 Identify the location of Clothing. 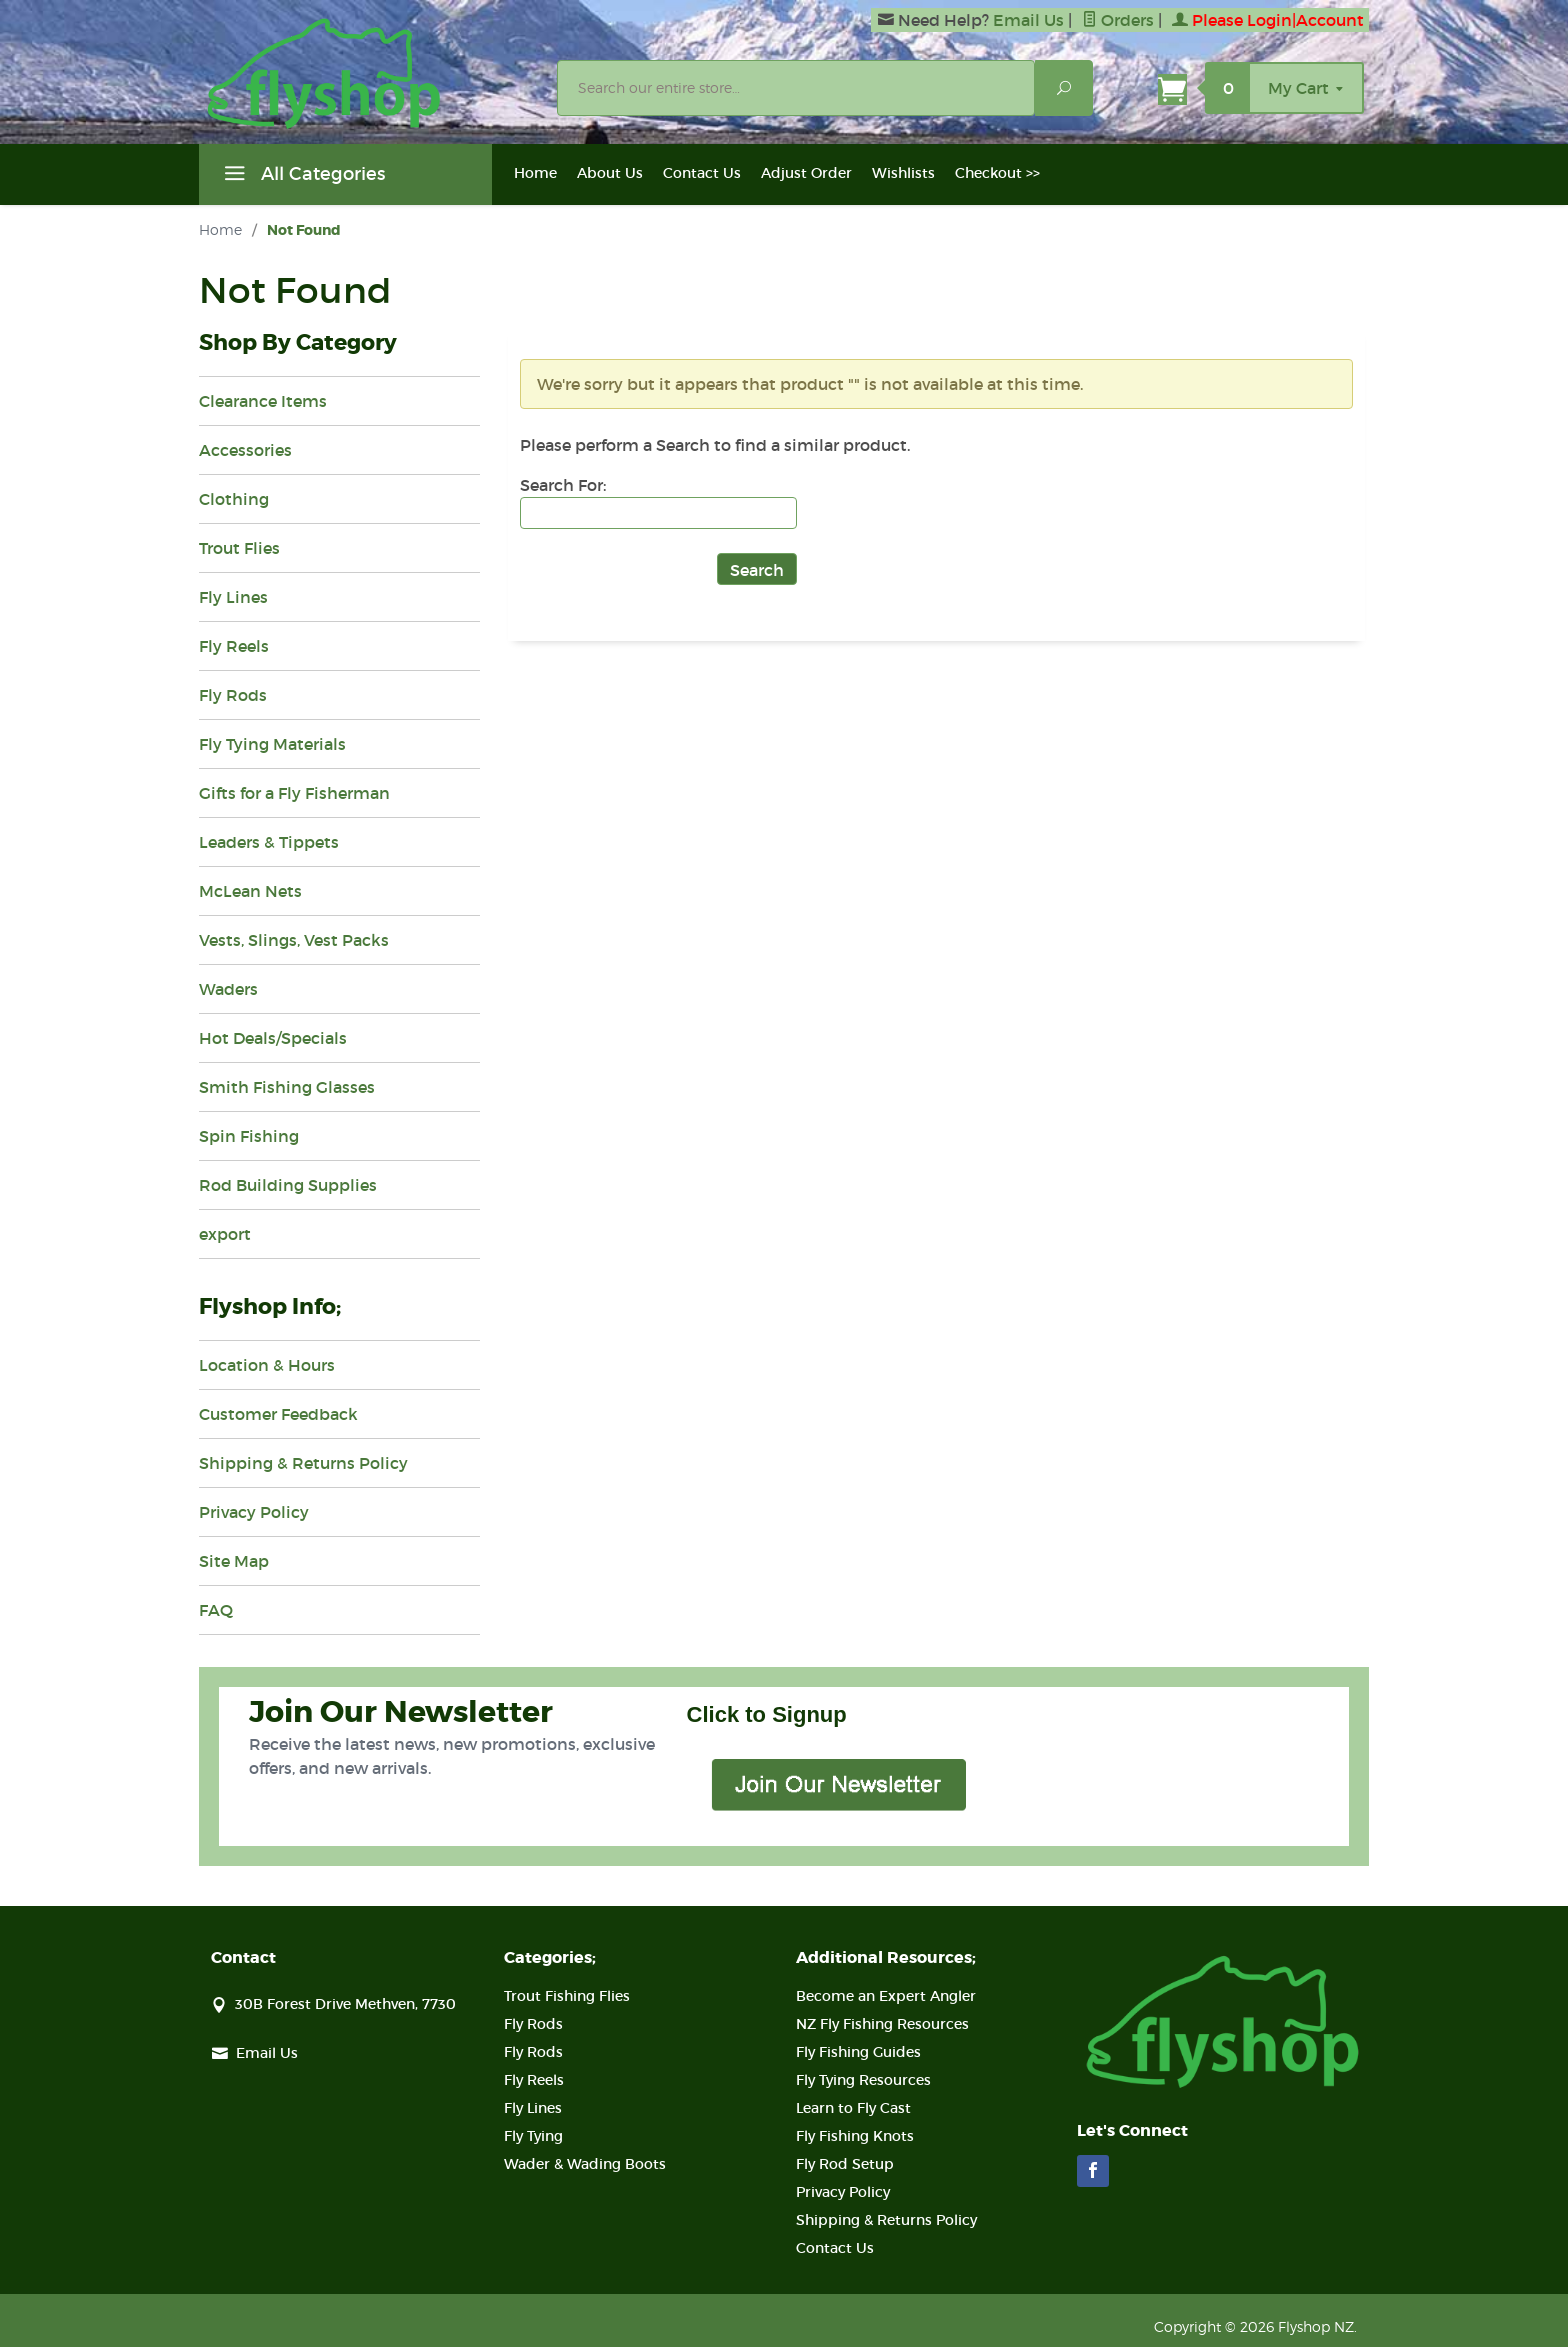
(234, 499).